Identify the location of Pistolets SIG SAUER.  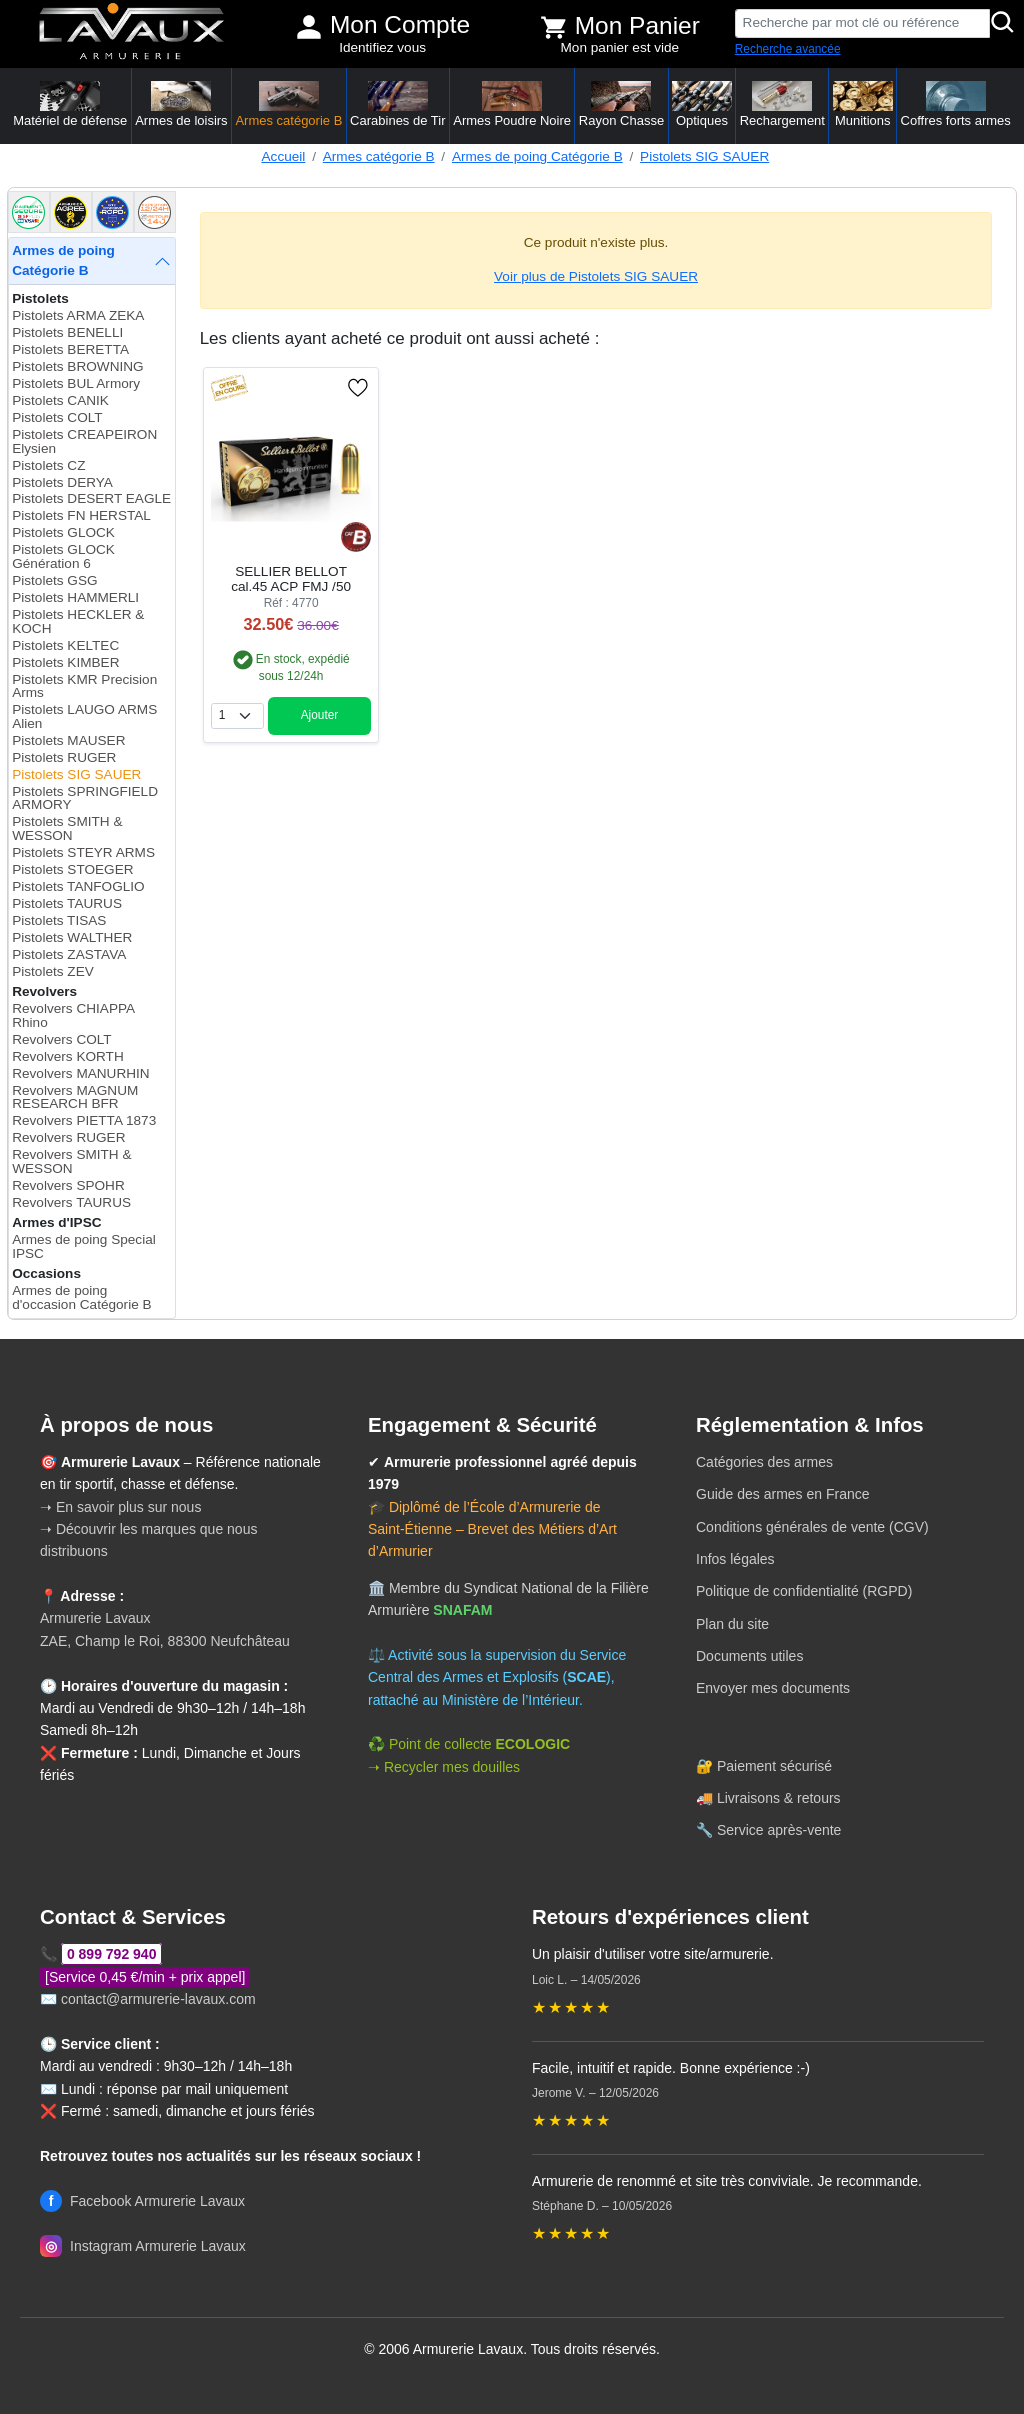
(704, 156).